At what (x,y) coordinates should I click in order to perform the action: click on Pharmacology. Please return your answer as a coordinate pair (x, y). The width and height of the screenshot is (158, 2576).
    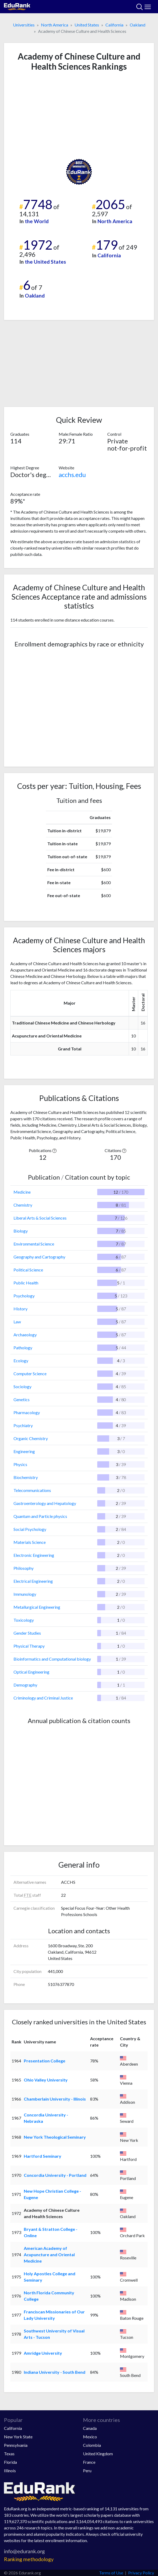
    Looking at the image, I should click on (26, 1412).